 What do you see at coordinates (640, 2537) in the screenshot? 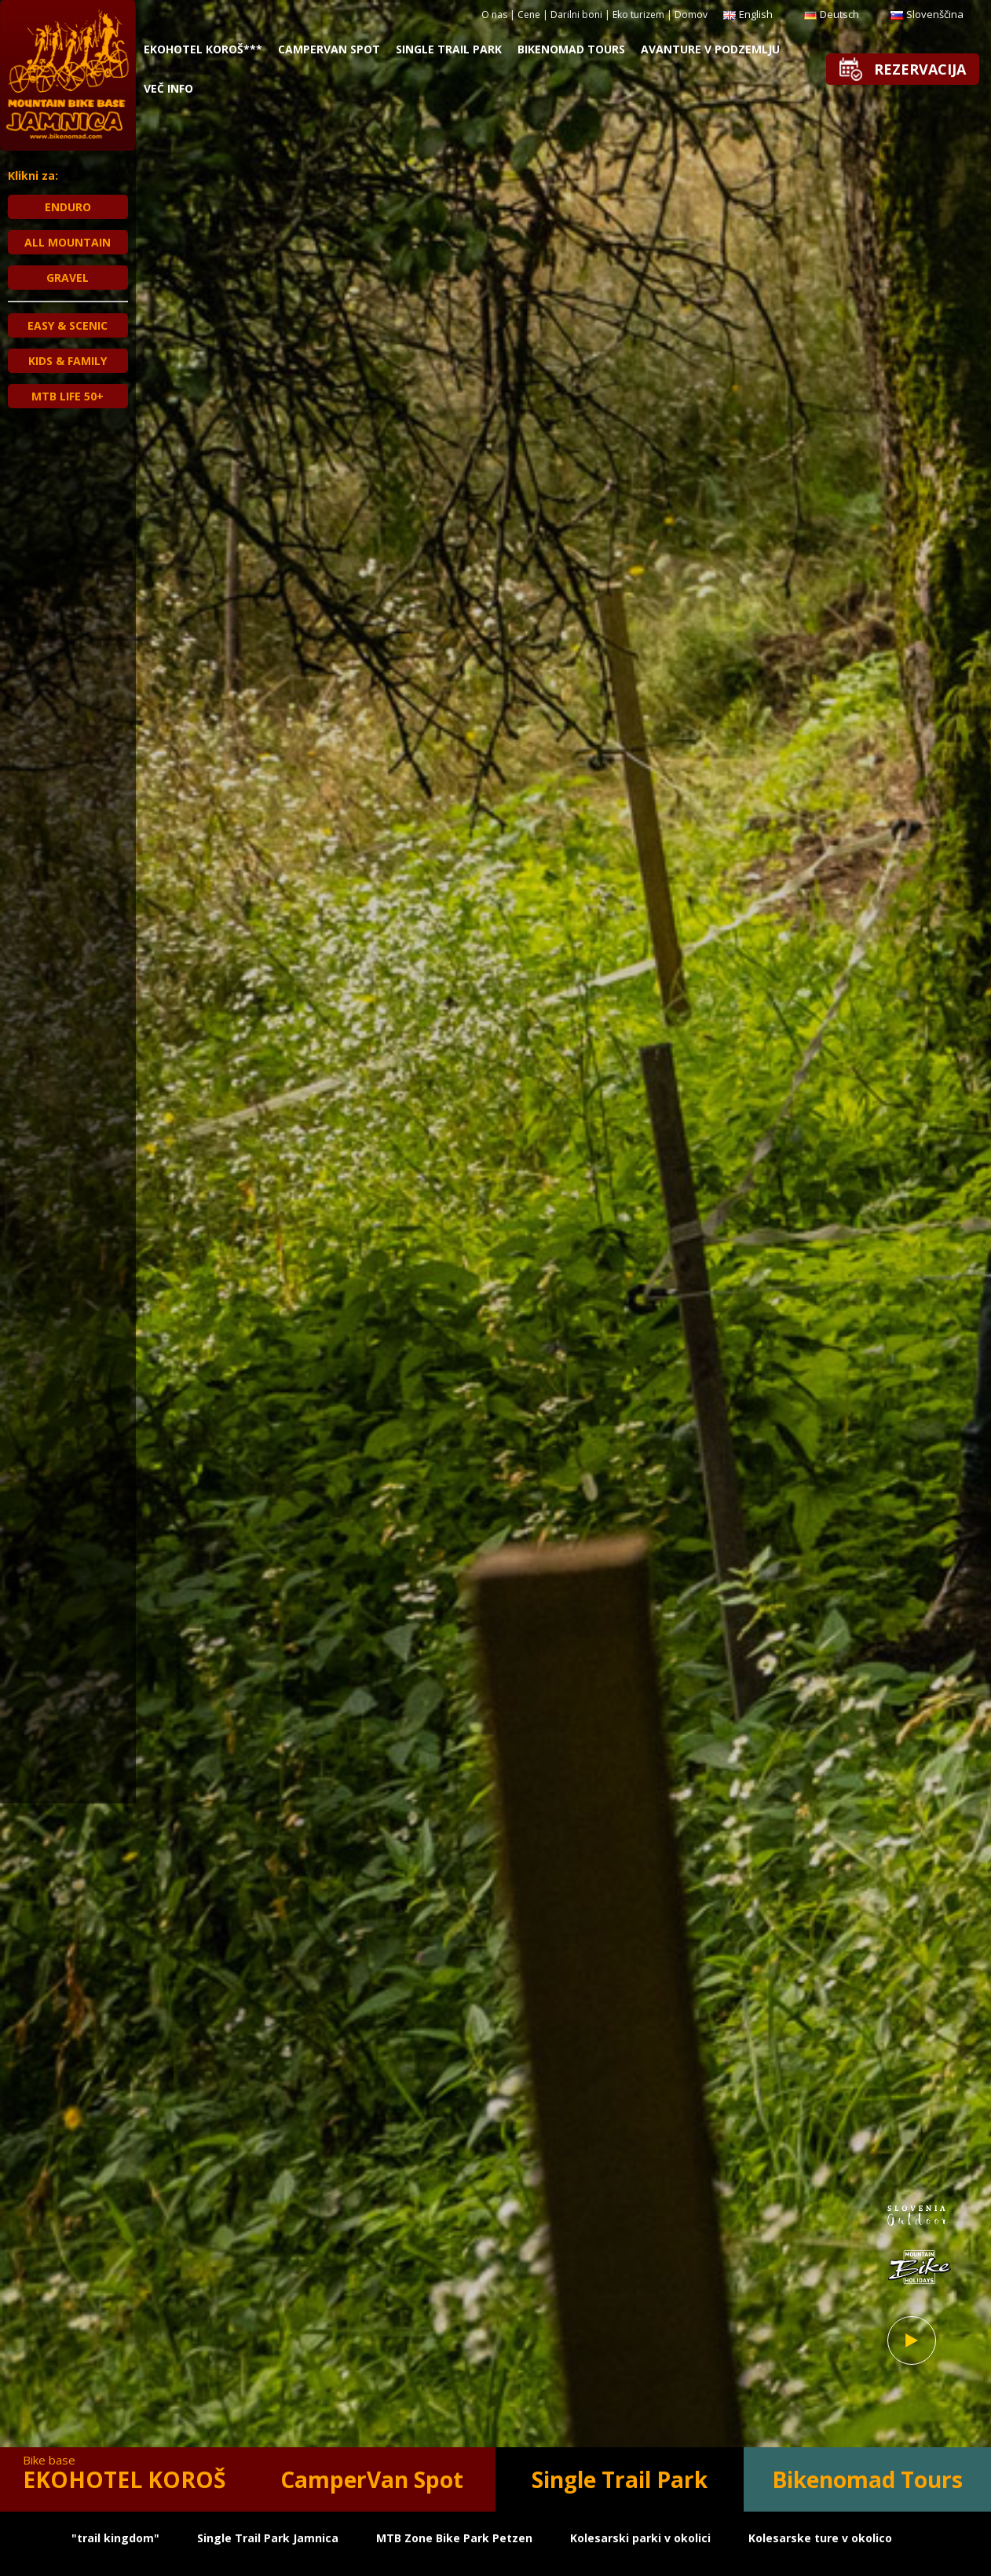
I see `Kolesarski parki v okolici` at bounding box center [640, 2537].